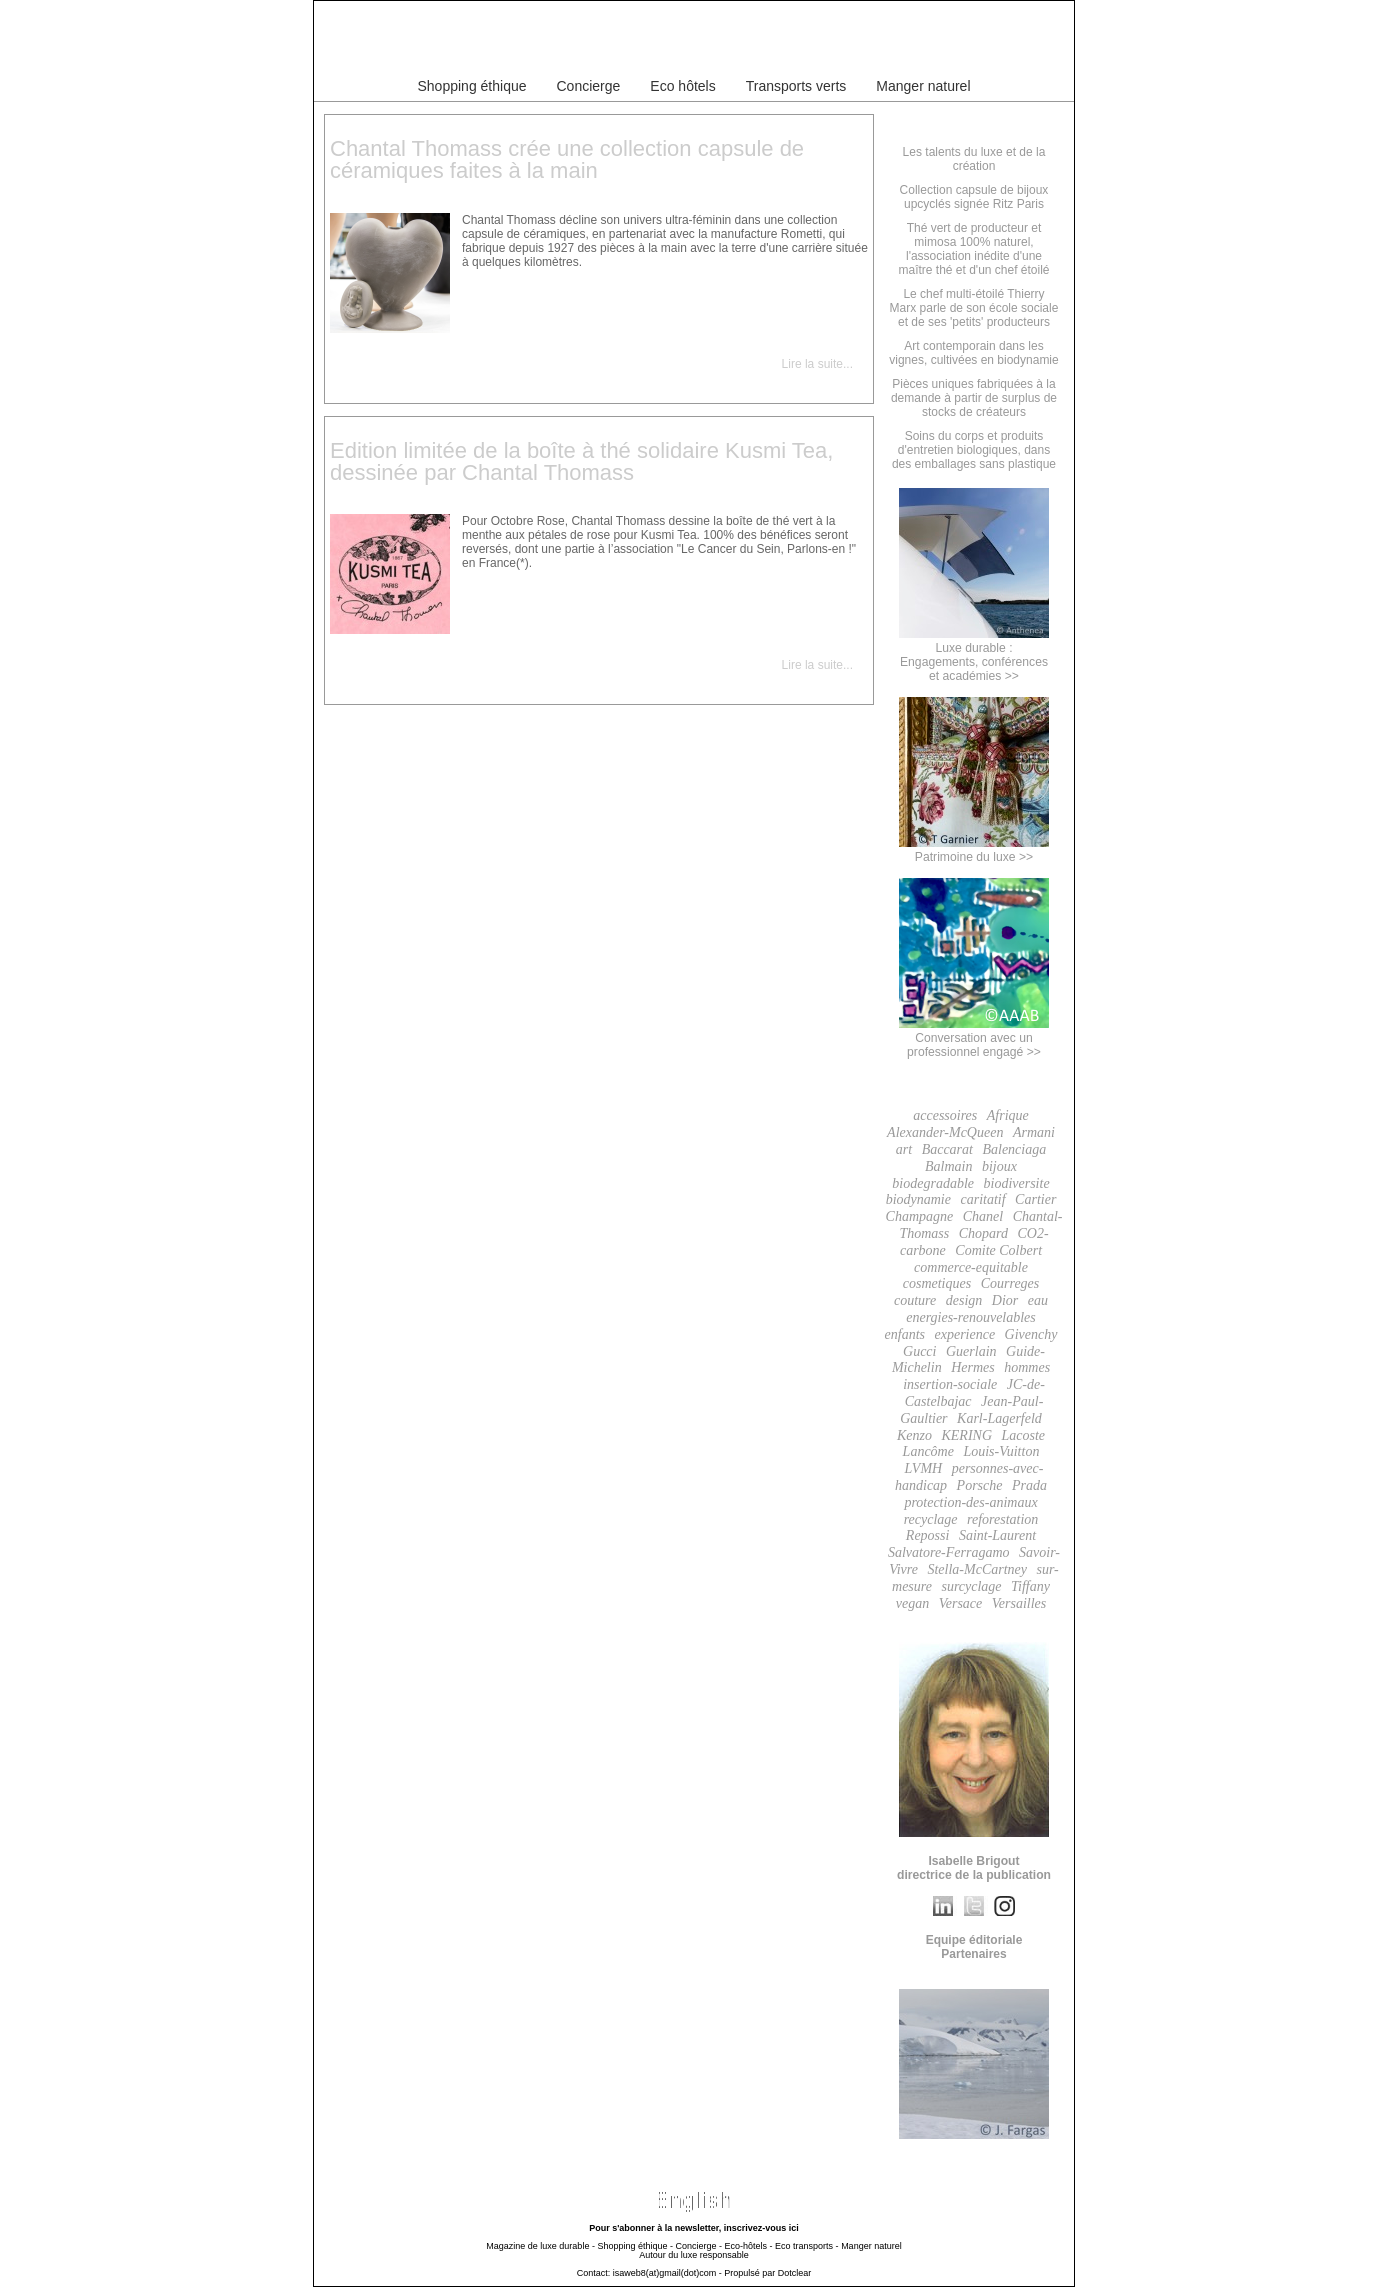  Describe the element at coordinates (982, 1199) in the screenshot. I see `caritatif` at that location.